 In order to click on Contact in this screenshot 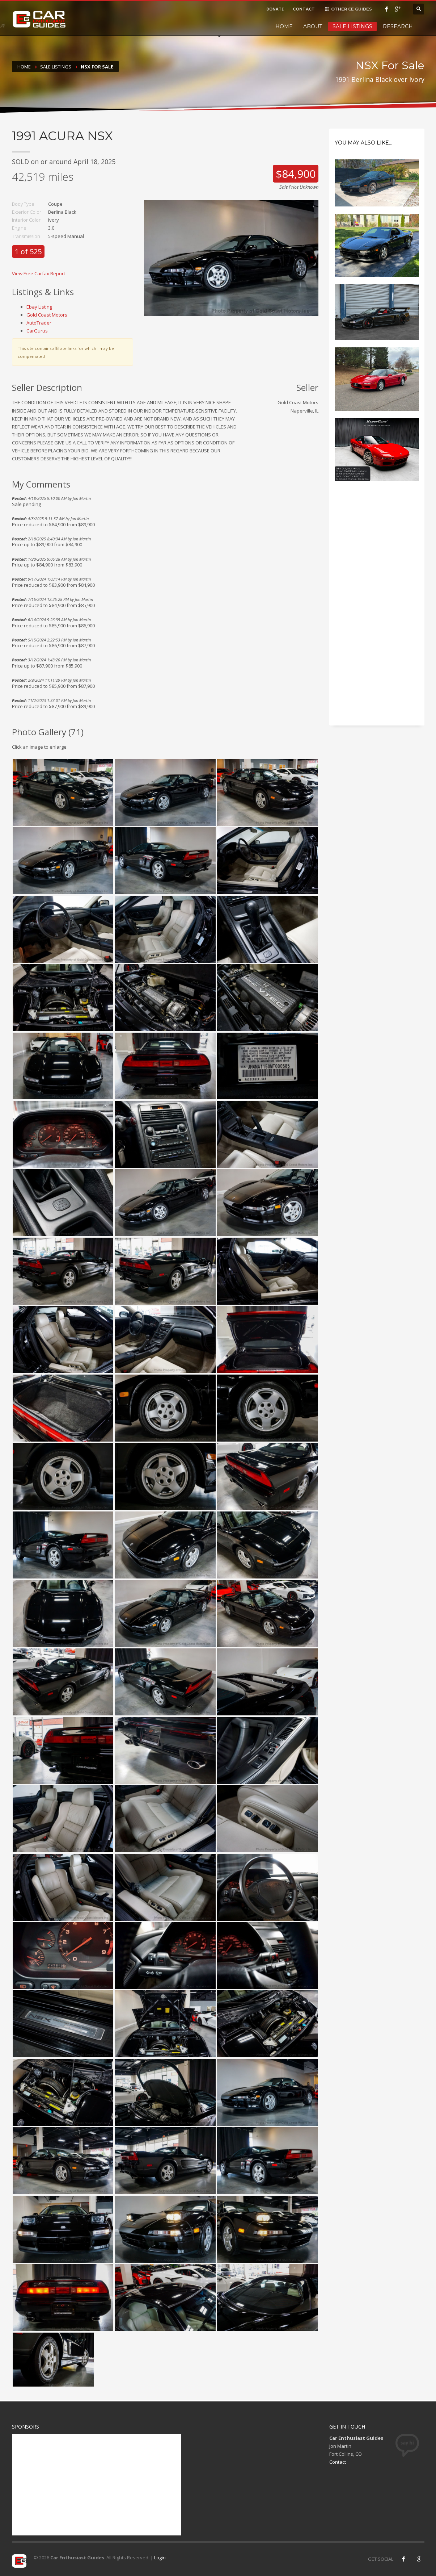, I will do `click(337, 2462)`.